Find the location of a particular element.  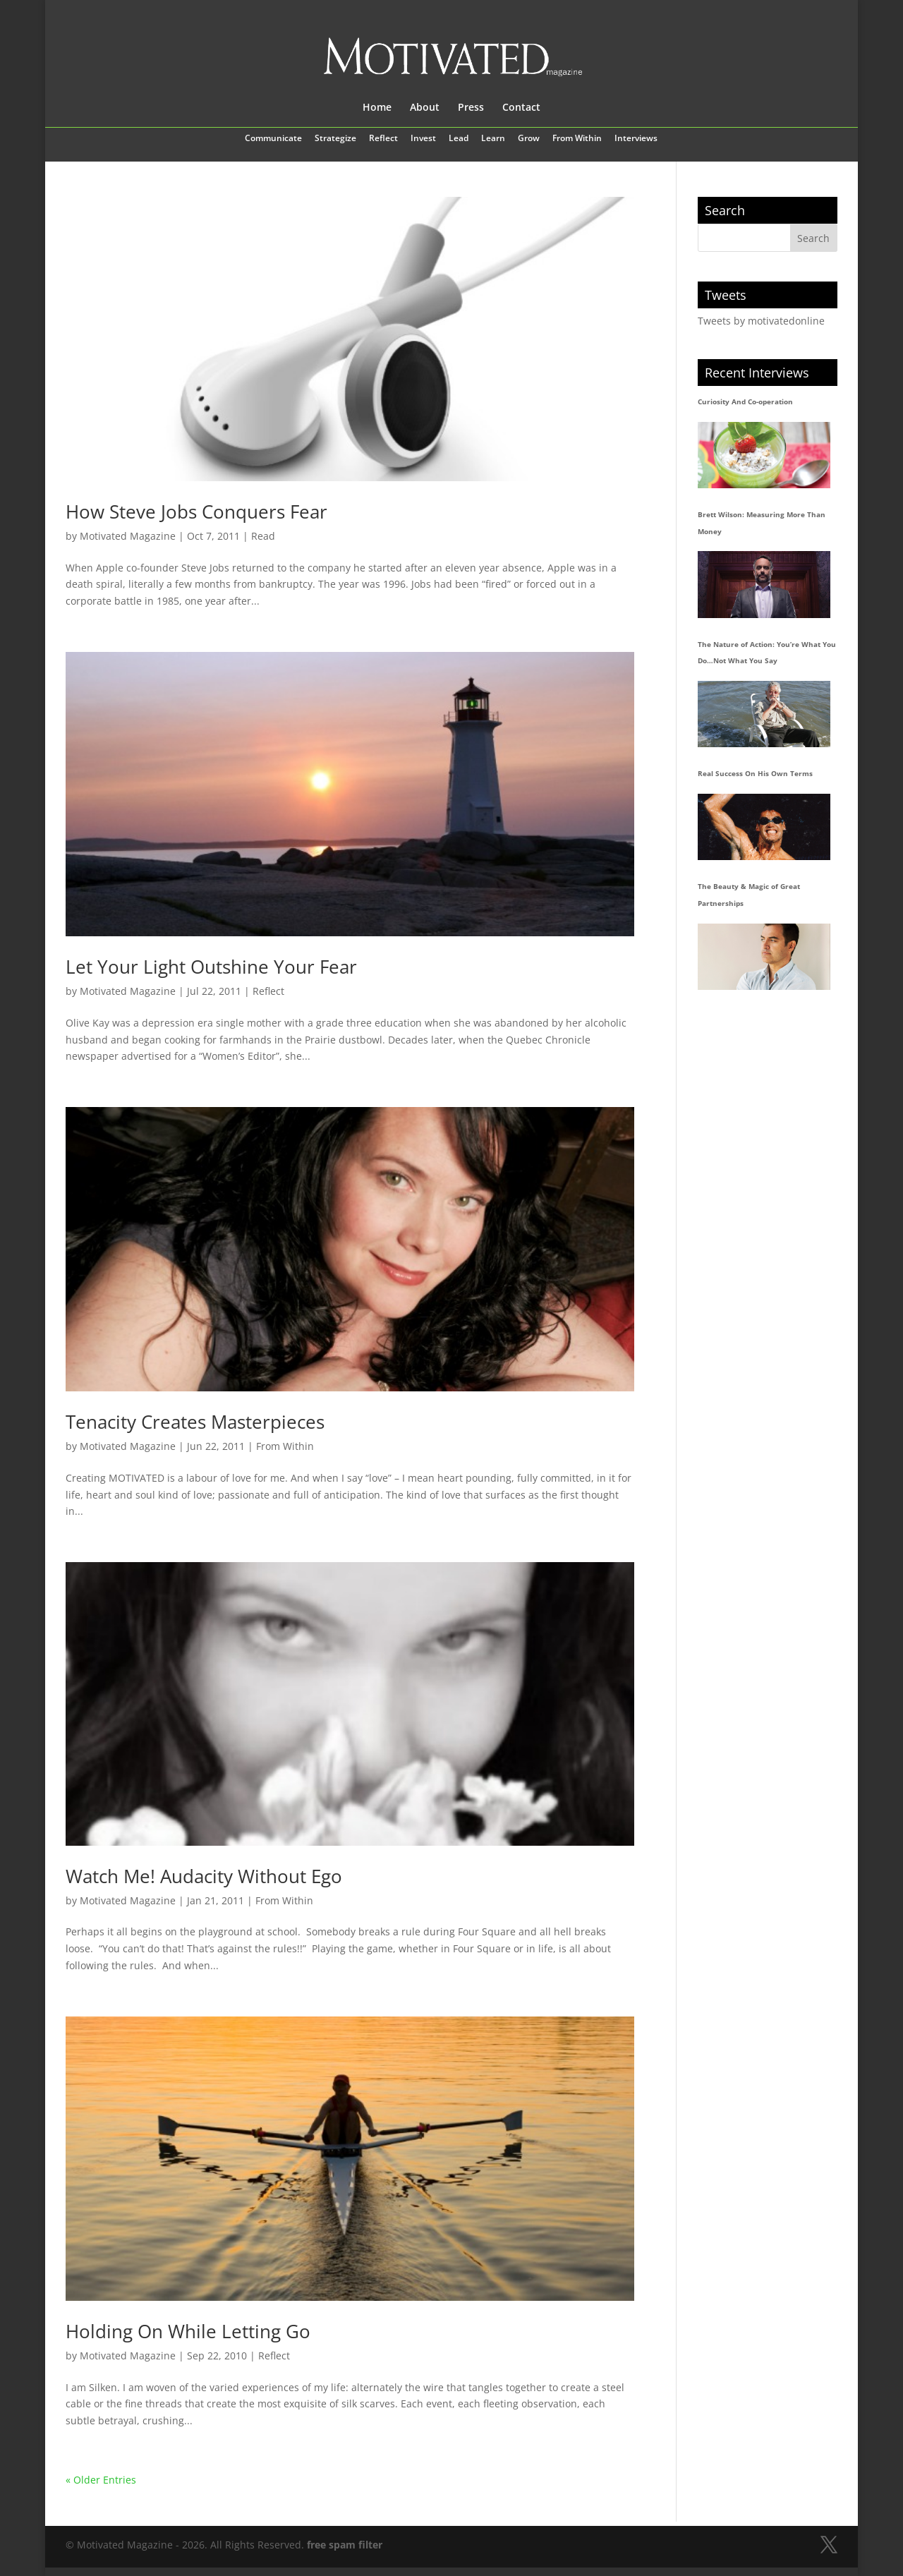

Let Your Light Outshine Your Fear is located at coordinates (211, 966).